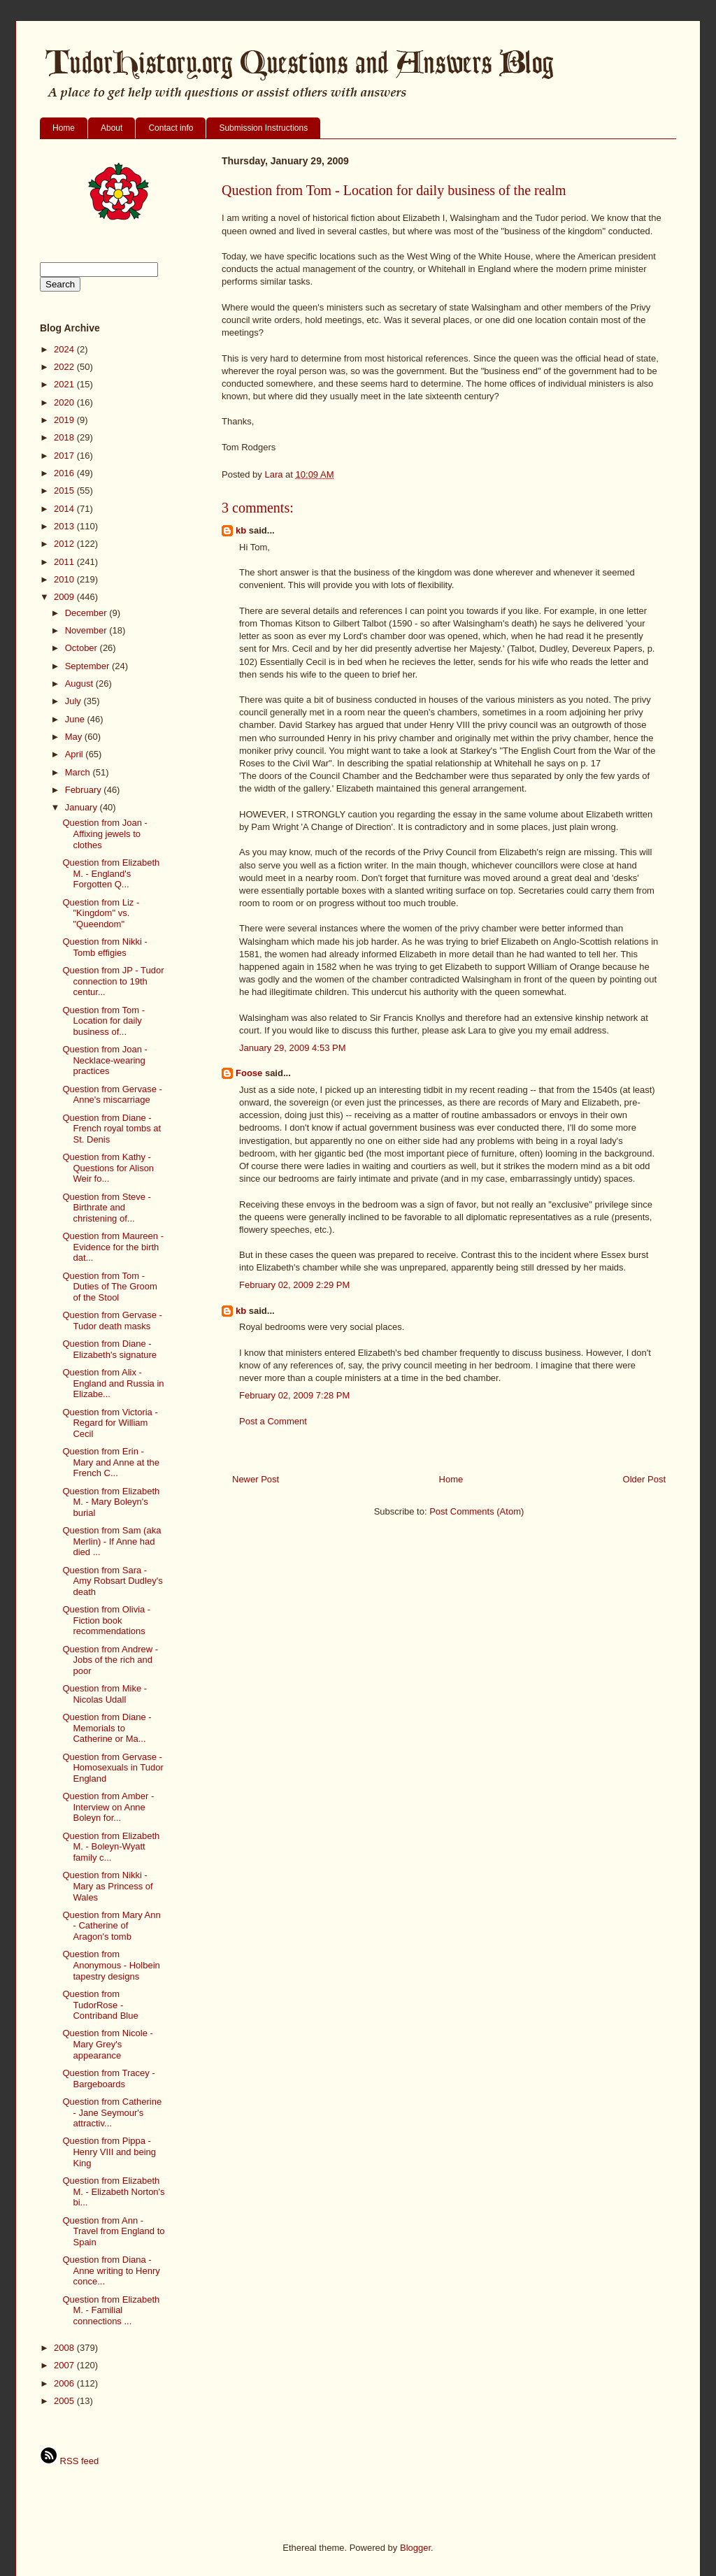 The width and height of the screenshot is (716, 2576). What do you see at coordinates (113, 1247) in the screenshot?
I see `Question from Maureen - Evidence for the birth dat...` at bounding box center [113, 1247].